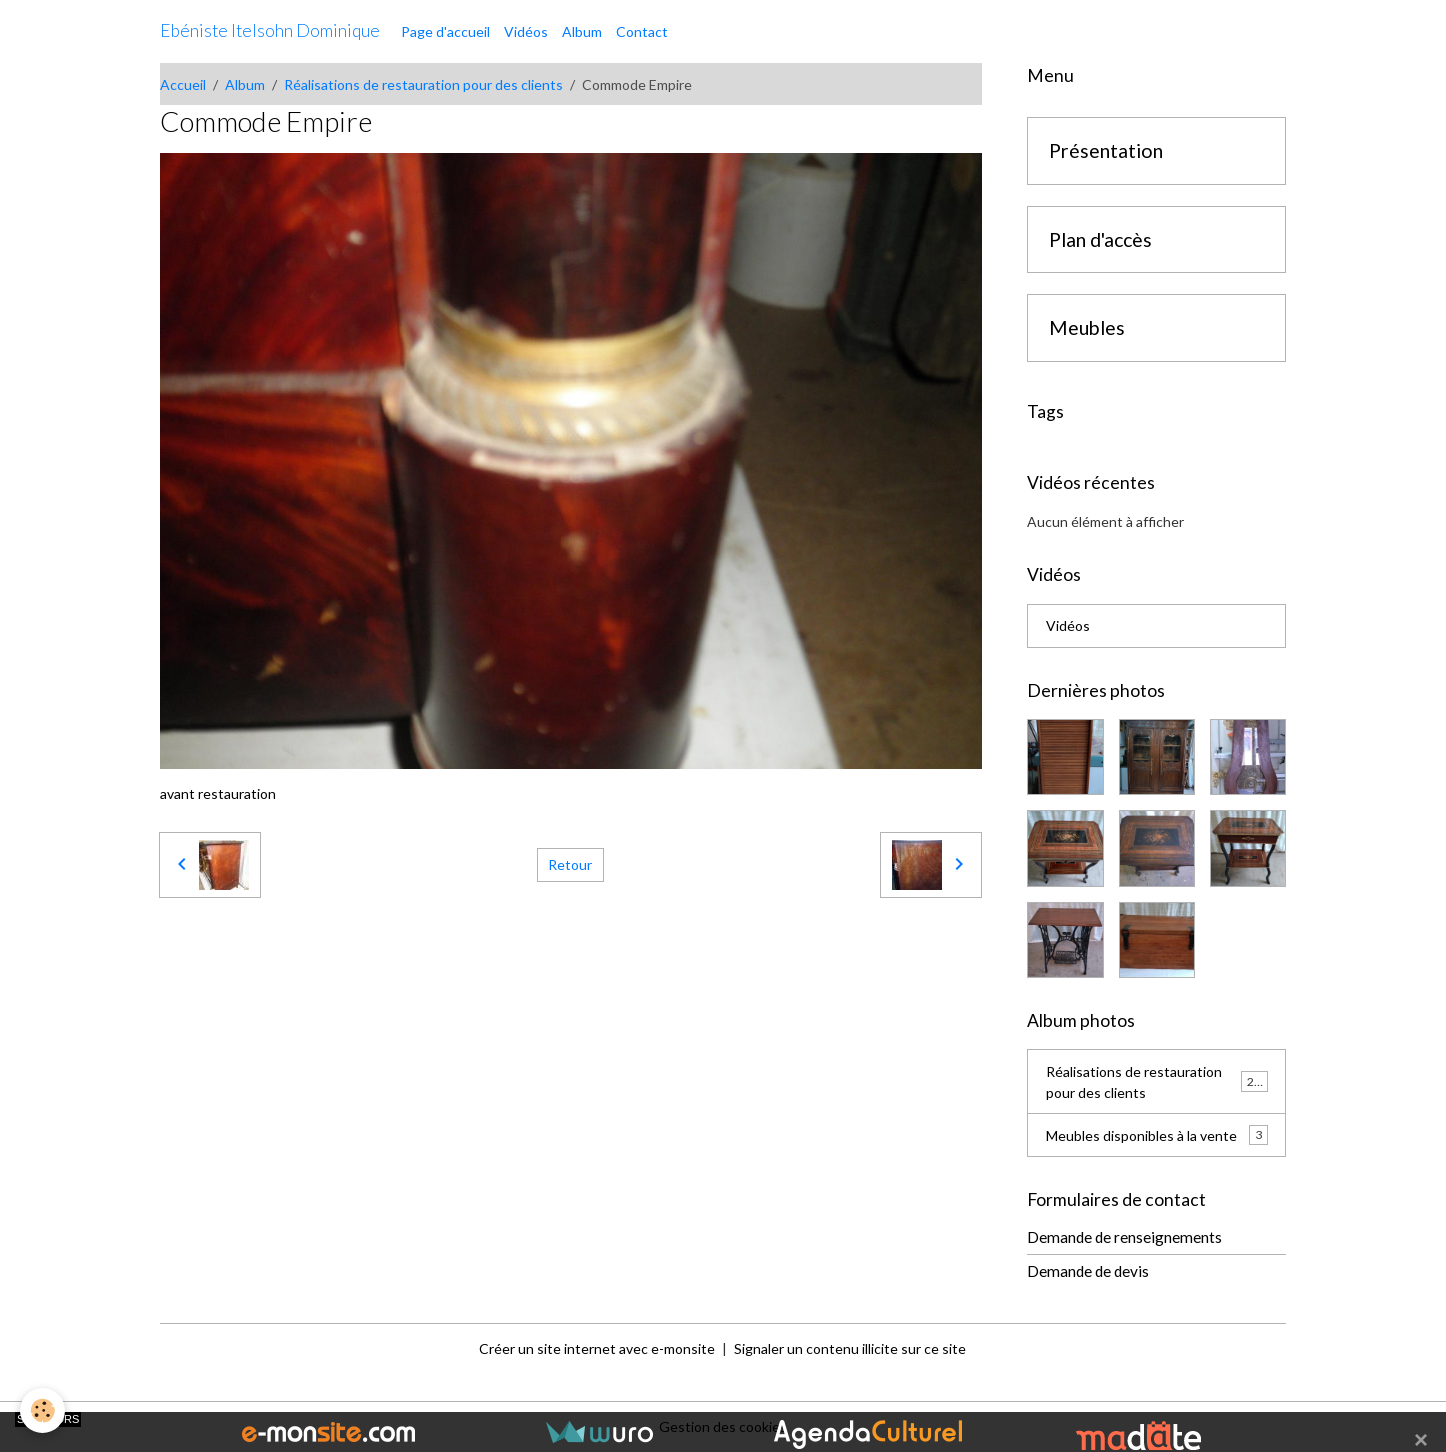  What do you see at coordinates (570, 864) in the screenshot?
I see `Retour` at bounding box center [570, 864].